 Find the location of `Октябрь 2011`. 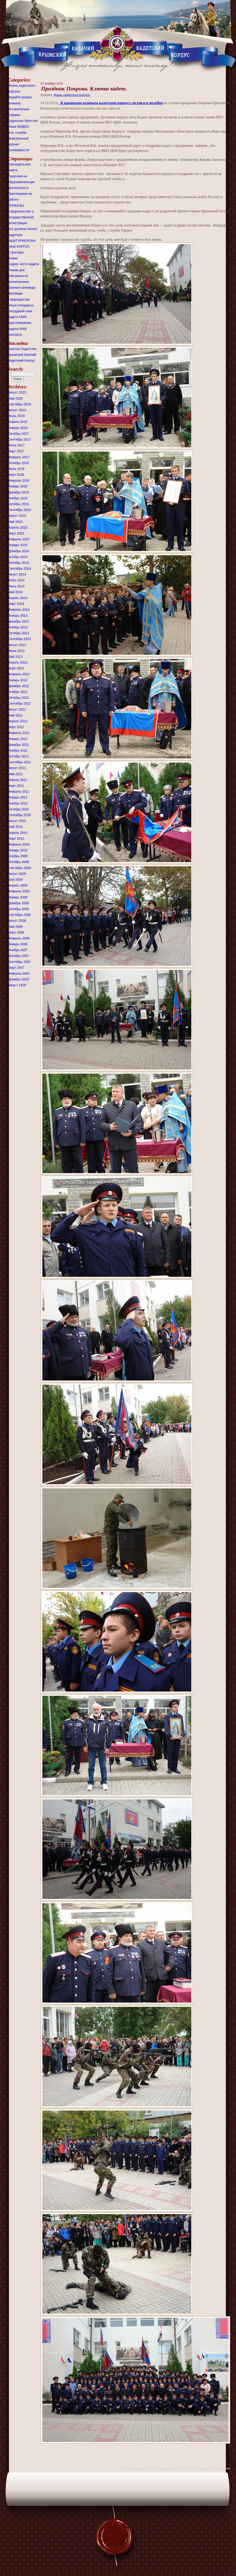

Октябрь 2011 is located at coordinates (18, 756).